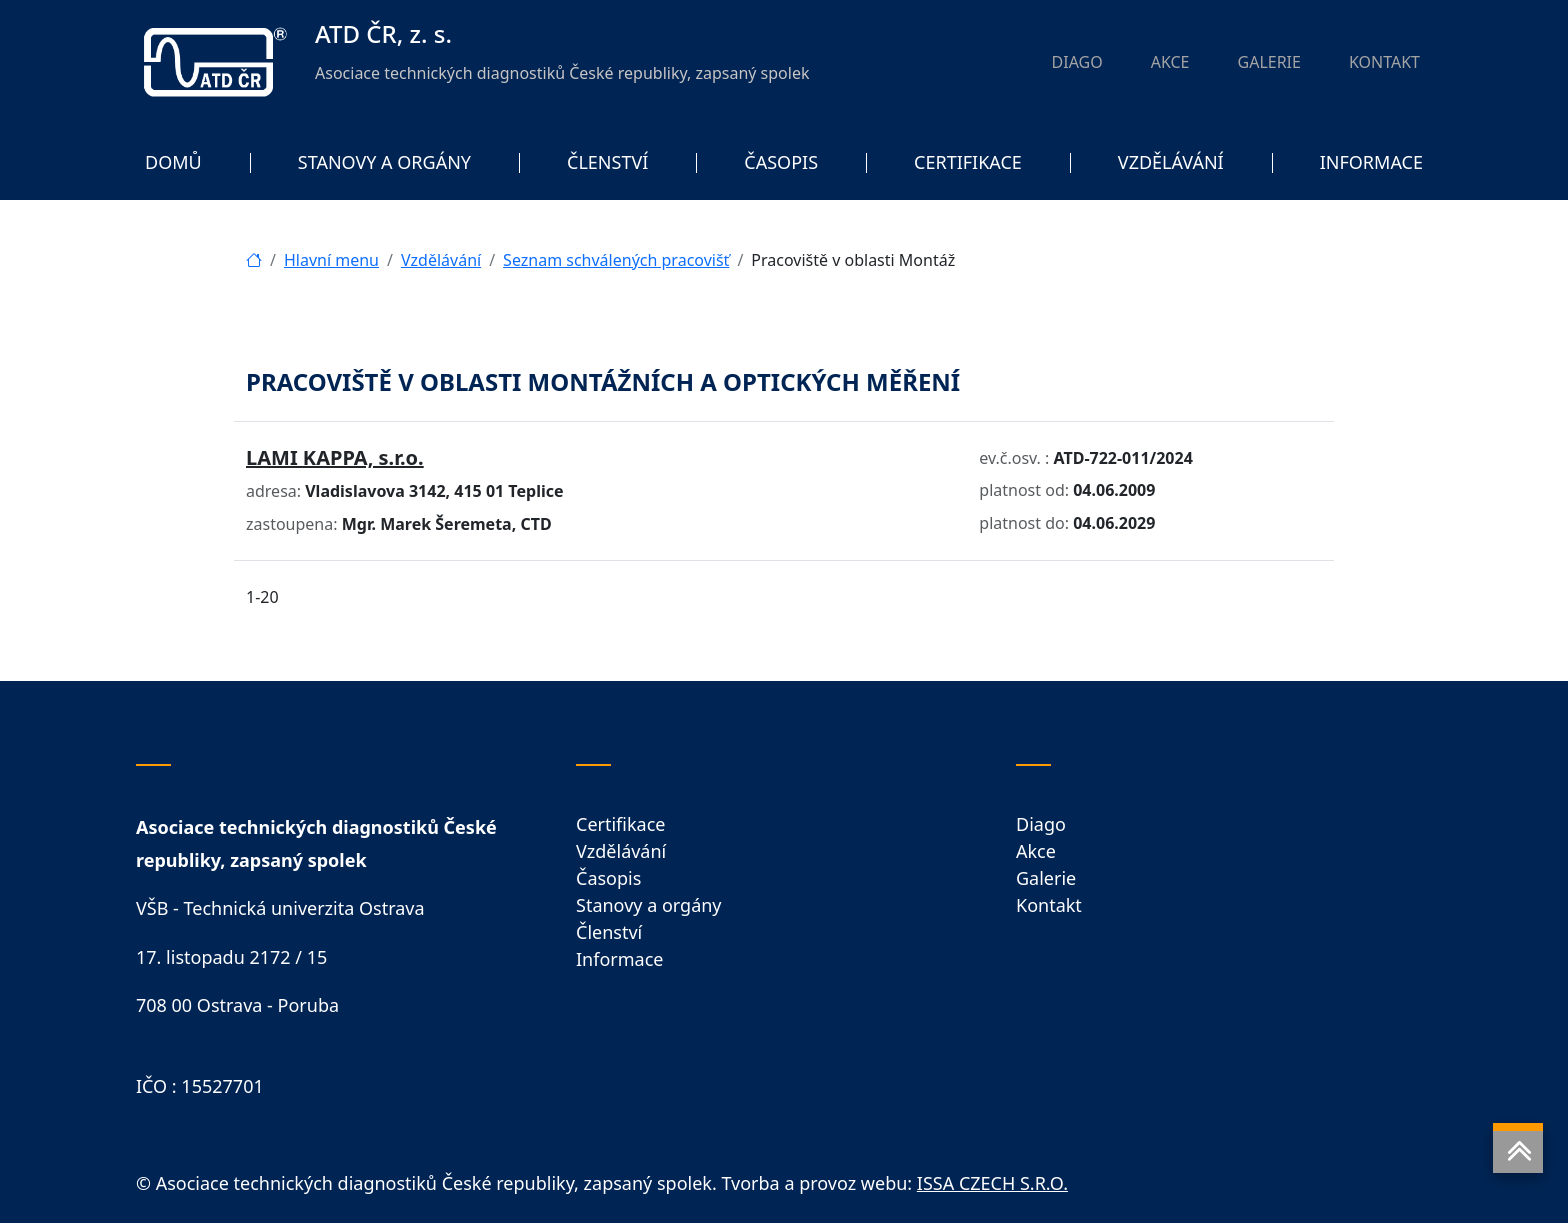 This screenshot has height=1223, width=1568. I want to click on Stanovy a orgány, so click(649, 905).